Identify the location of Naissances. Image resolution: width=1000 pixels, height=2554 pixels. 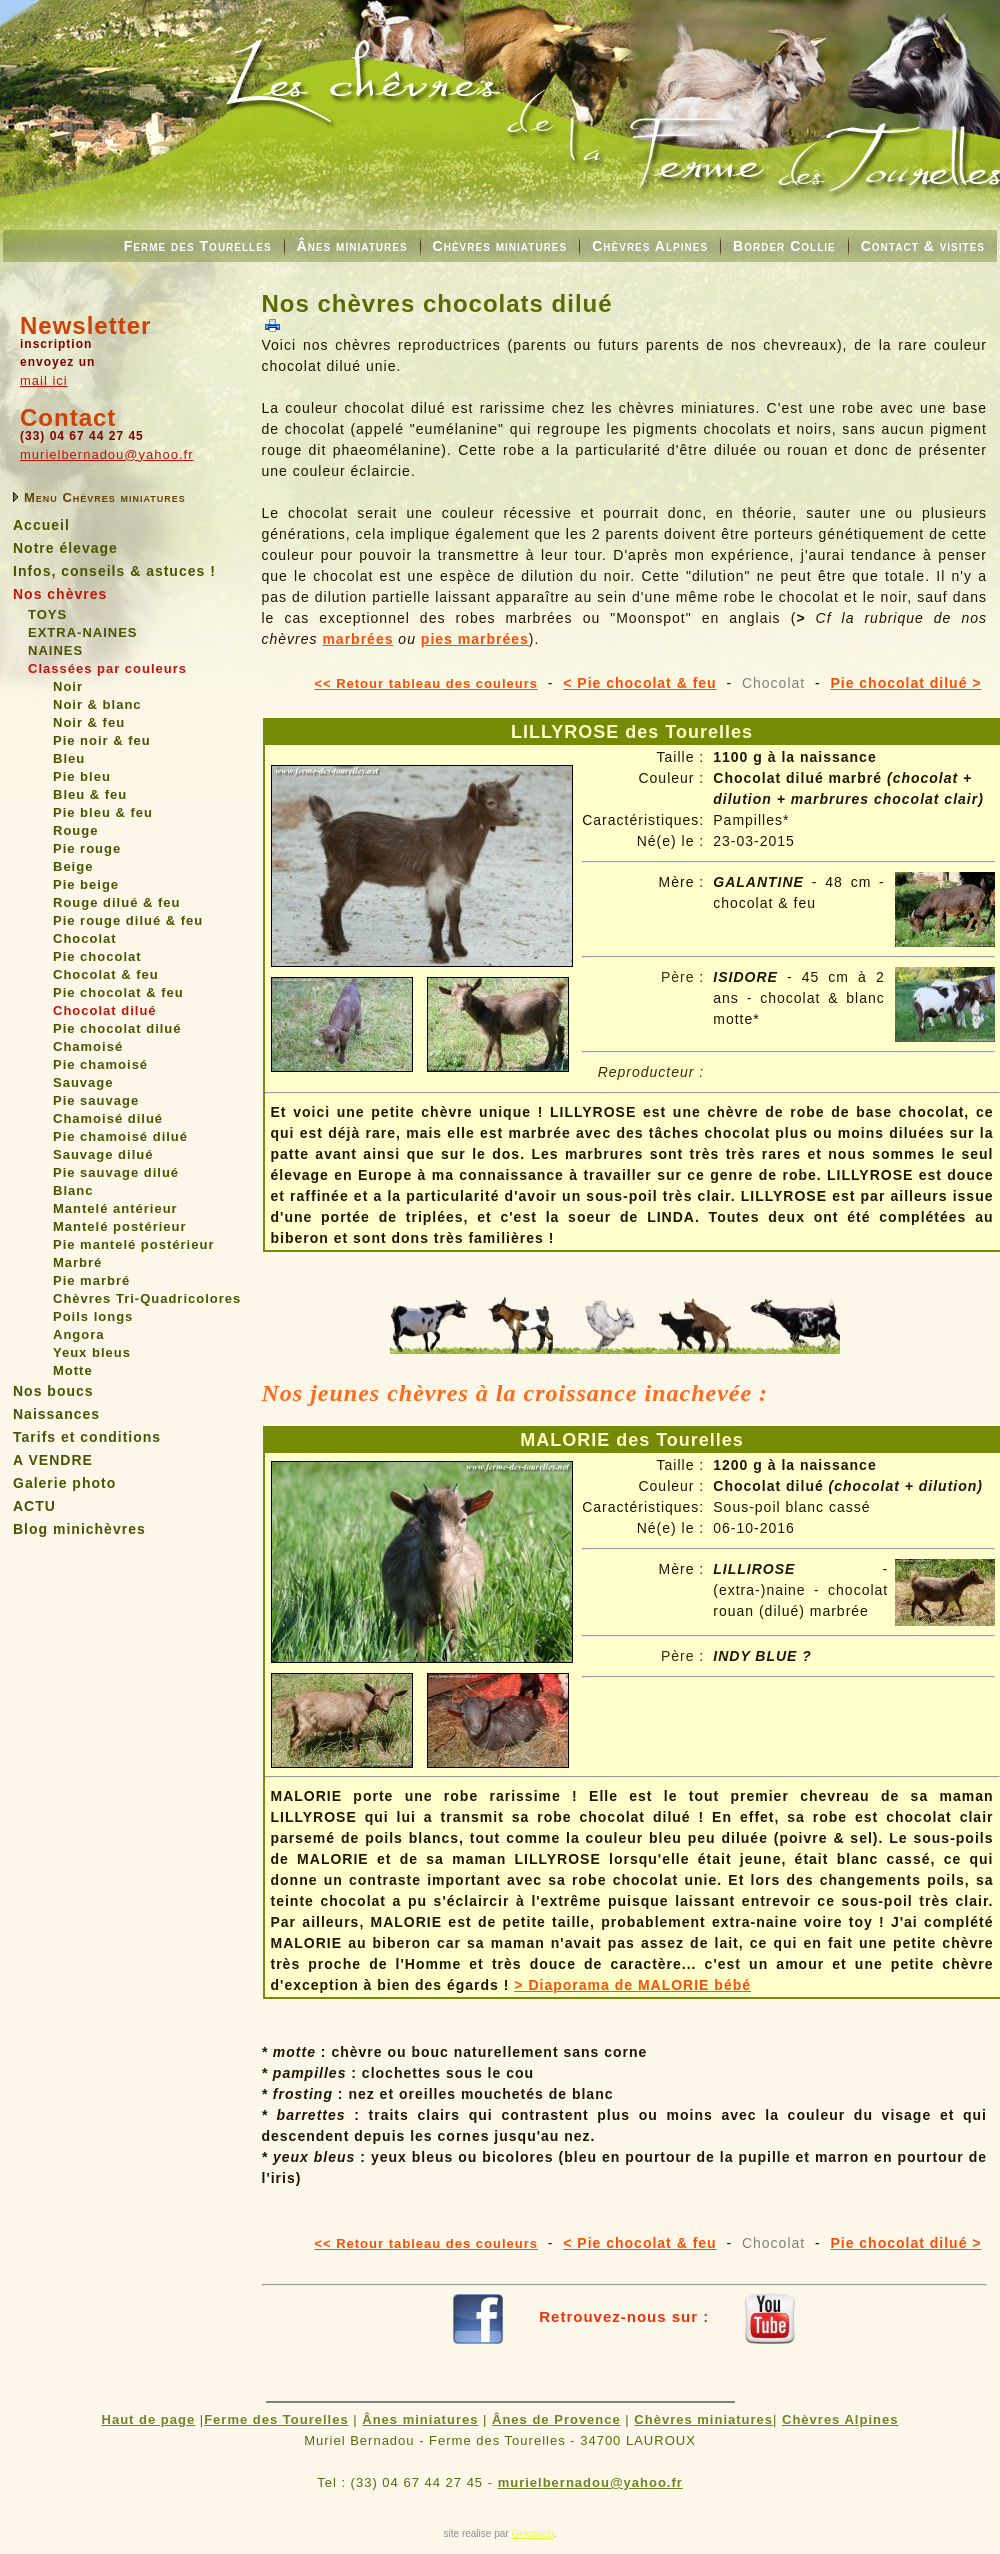
(56, 1414).